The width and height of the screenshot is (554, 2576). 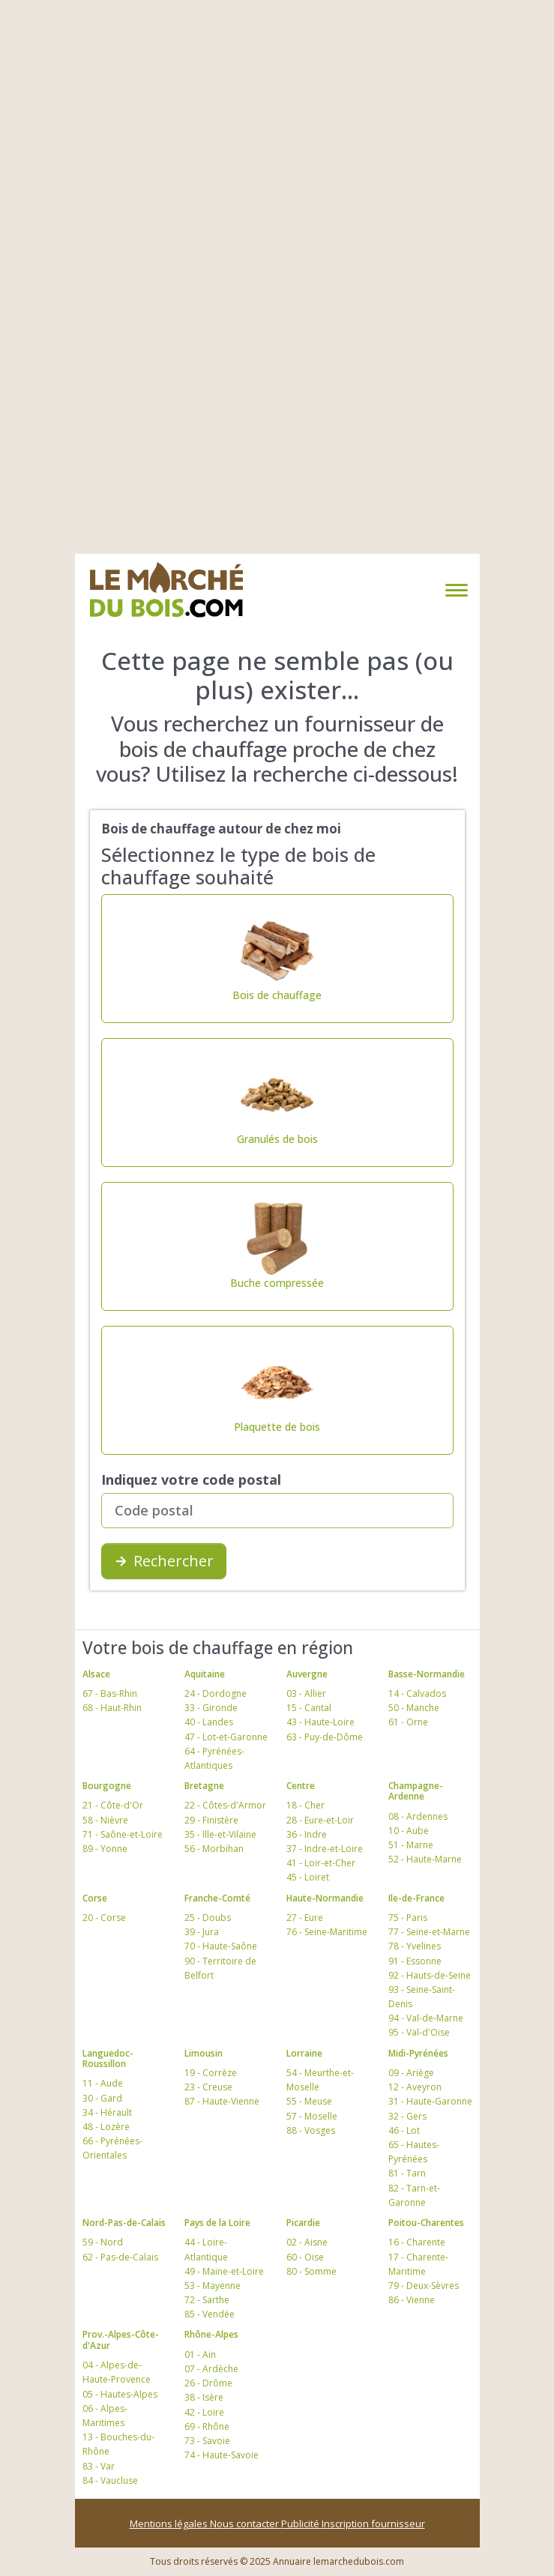 What do you see at coordinates (418, 2053) in the screenshot?
I see `Midi-Pyrénées` at bounding box center [418, 2053].